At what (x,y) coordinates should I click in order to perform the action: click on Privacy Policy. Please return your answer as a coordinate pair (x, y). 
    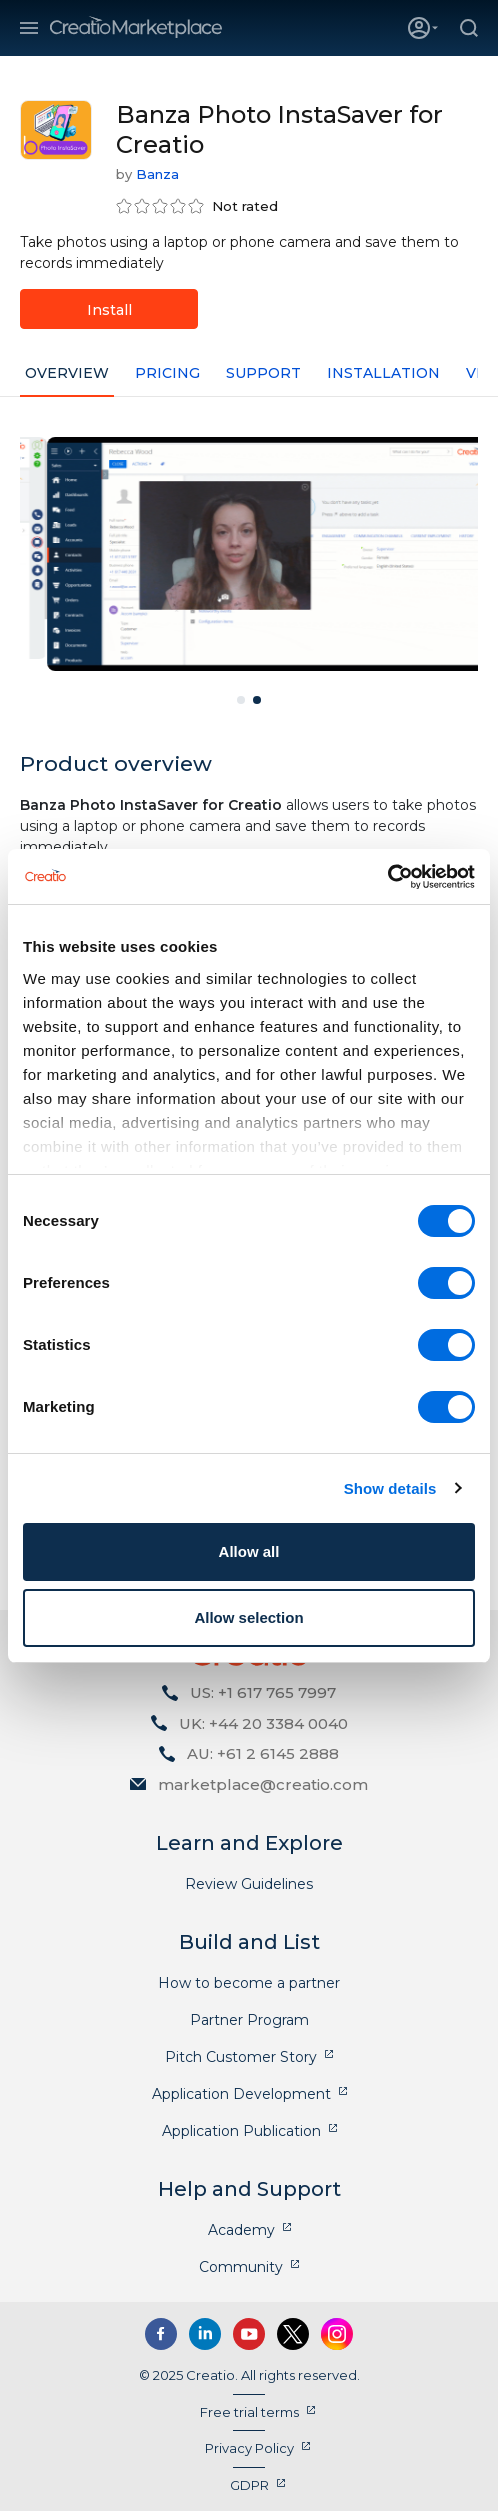
    Looking at the image, I should click on (249, 2448).